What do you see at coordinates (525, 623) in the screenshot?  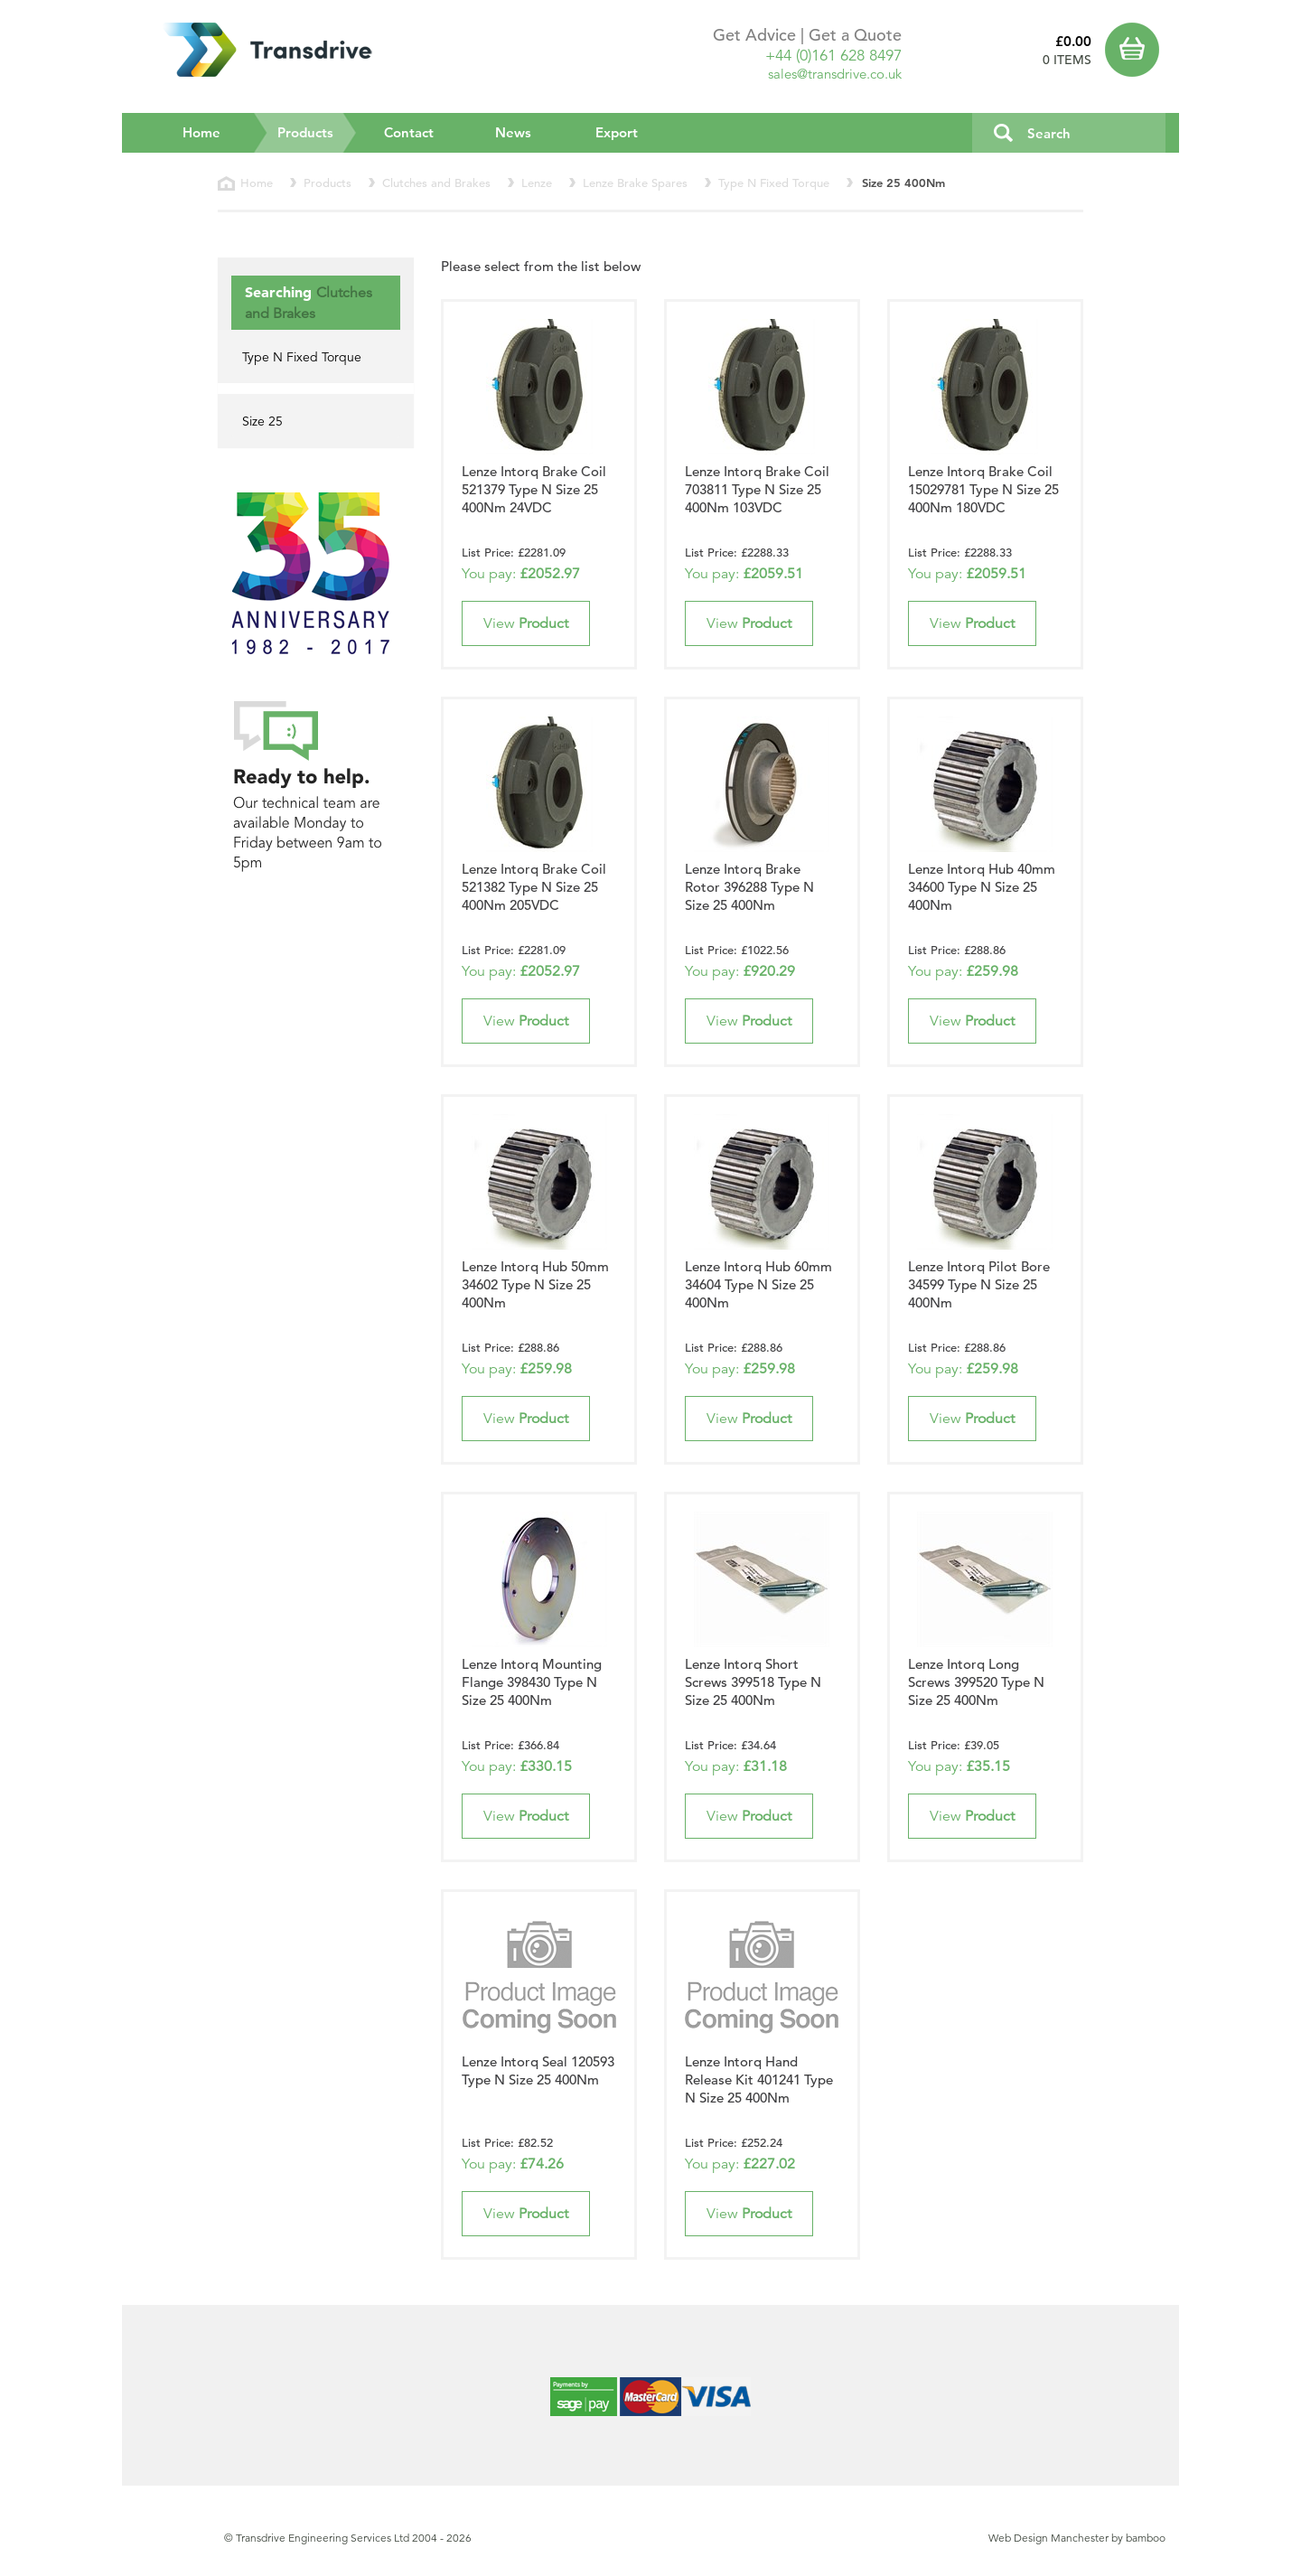 I see `View [button]` at bounding box center [525, 623].